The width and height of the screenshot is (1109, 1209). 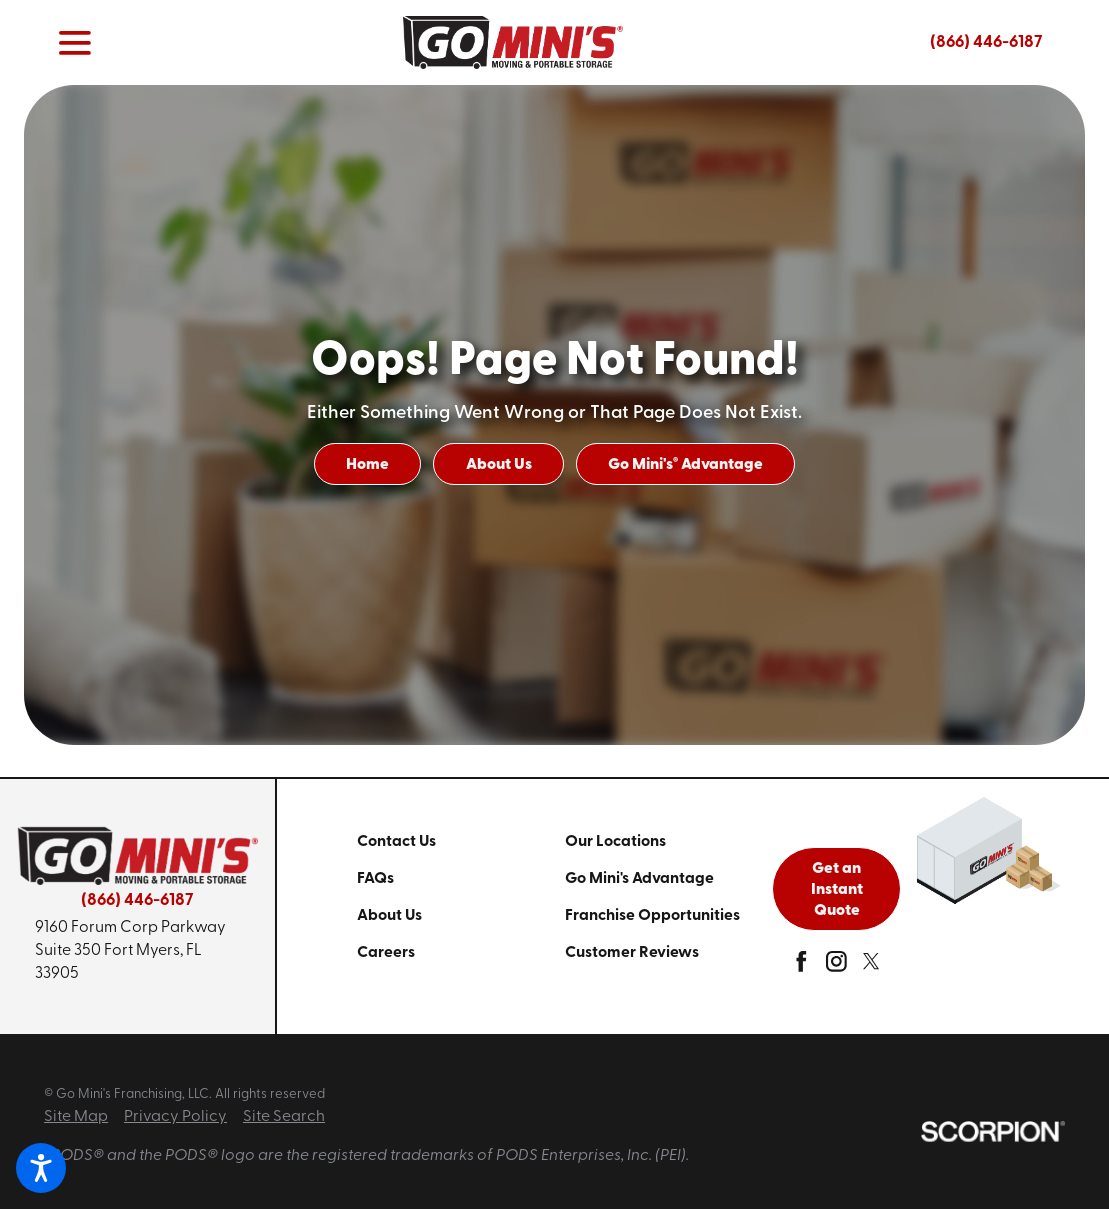 What do you see at coordinates (499, 465) in the screenshot?
I see `About Us` at bounding box center [499, 465].